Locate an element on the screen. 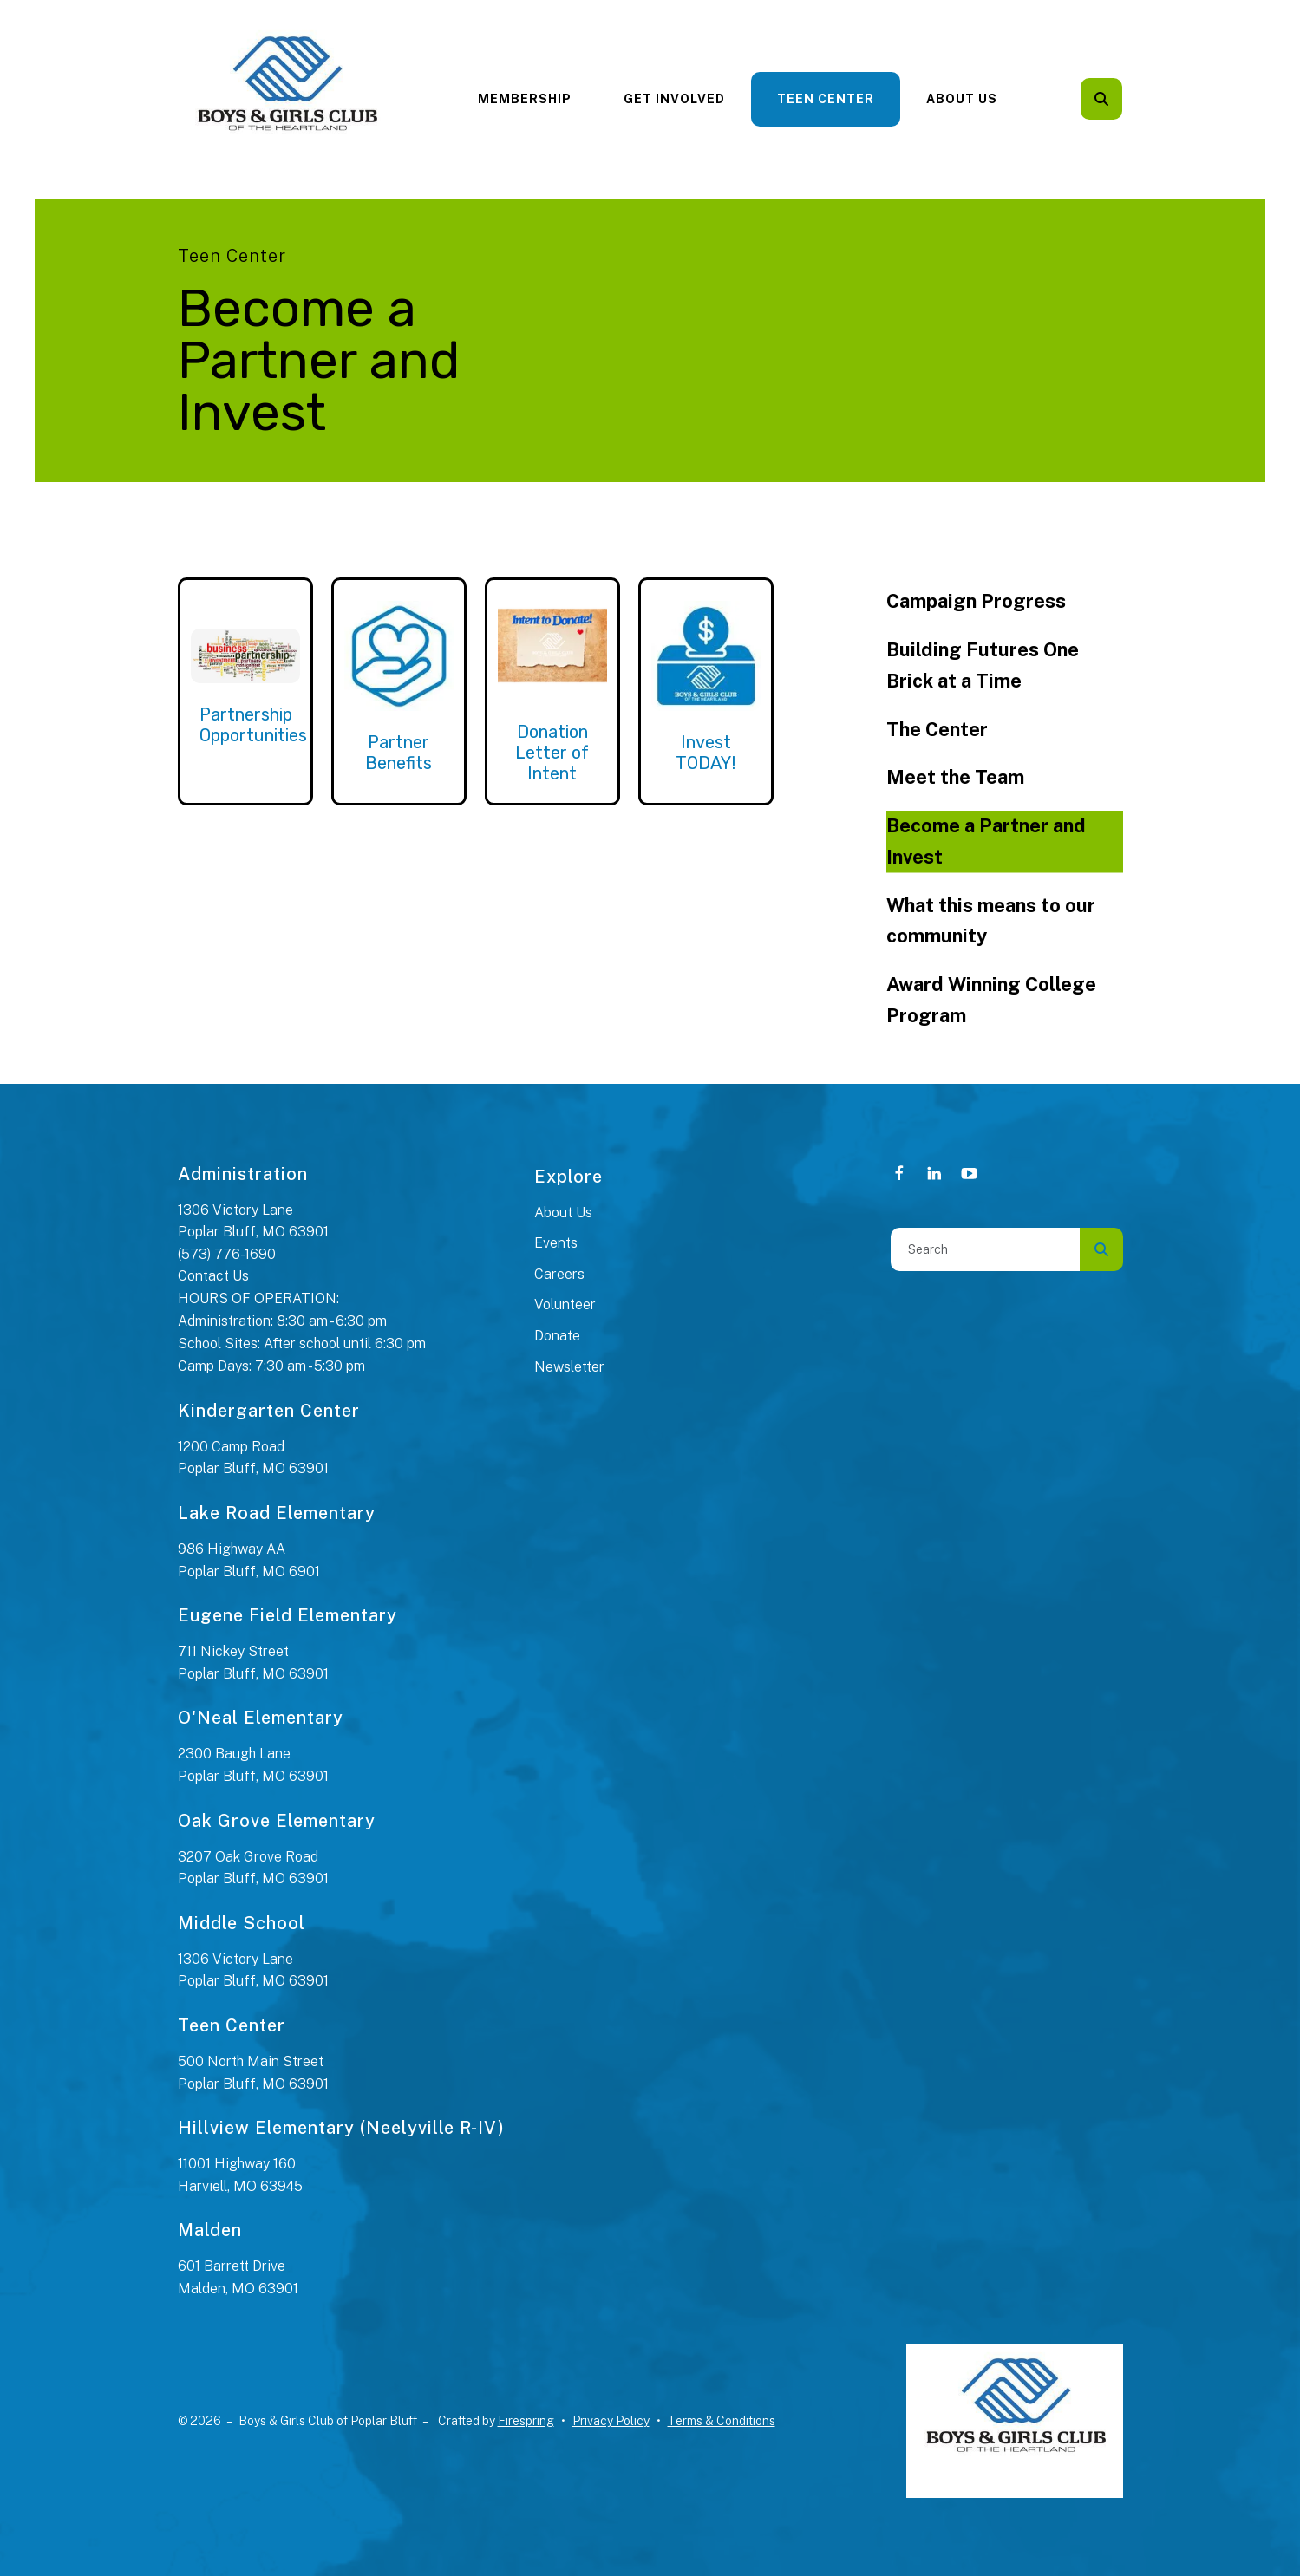 The height and width of the screenshot is (2576, 1300). About Us is located at coordinates (961, 99).